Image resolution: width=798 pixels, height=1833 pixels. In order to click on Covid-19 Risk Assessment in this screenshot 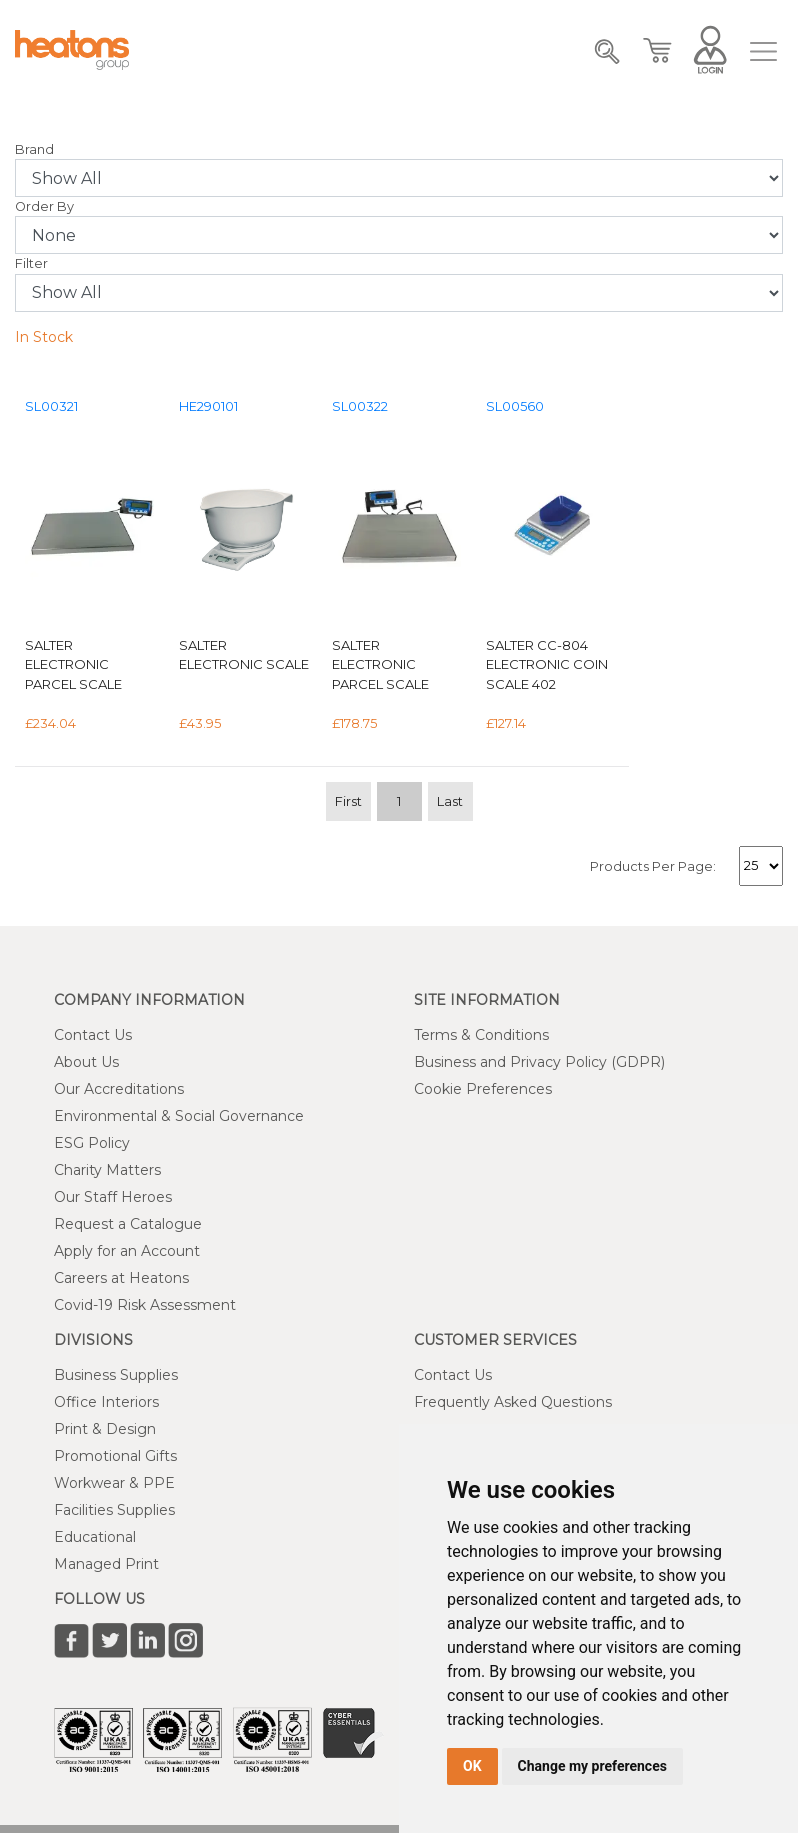, I will do `click(145, 1305)`.